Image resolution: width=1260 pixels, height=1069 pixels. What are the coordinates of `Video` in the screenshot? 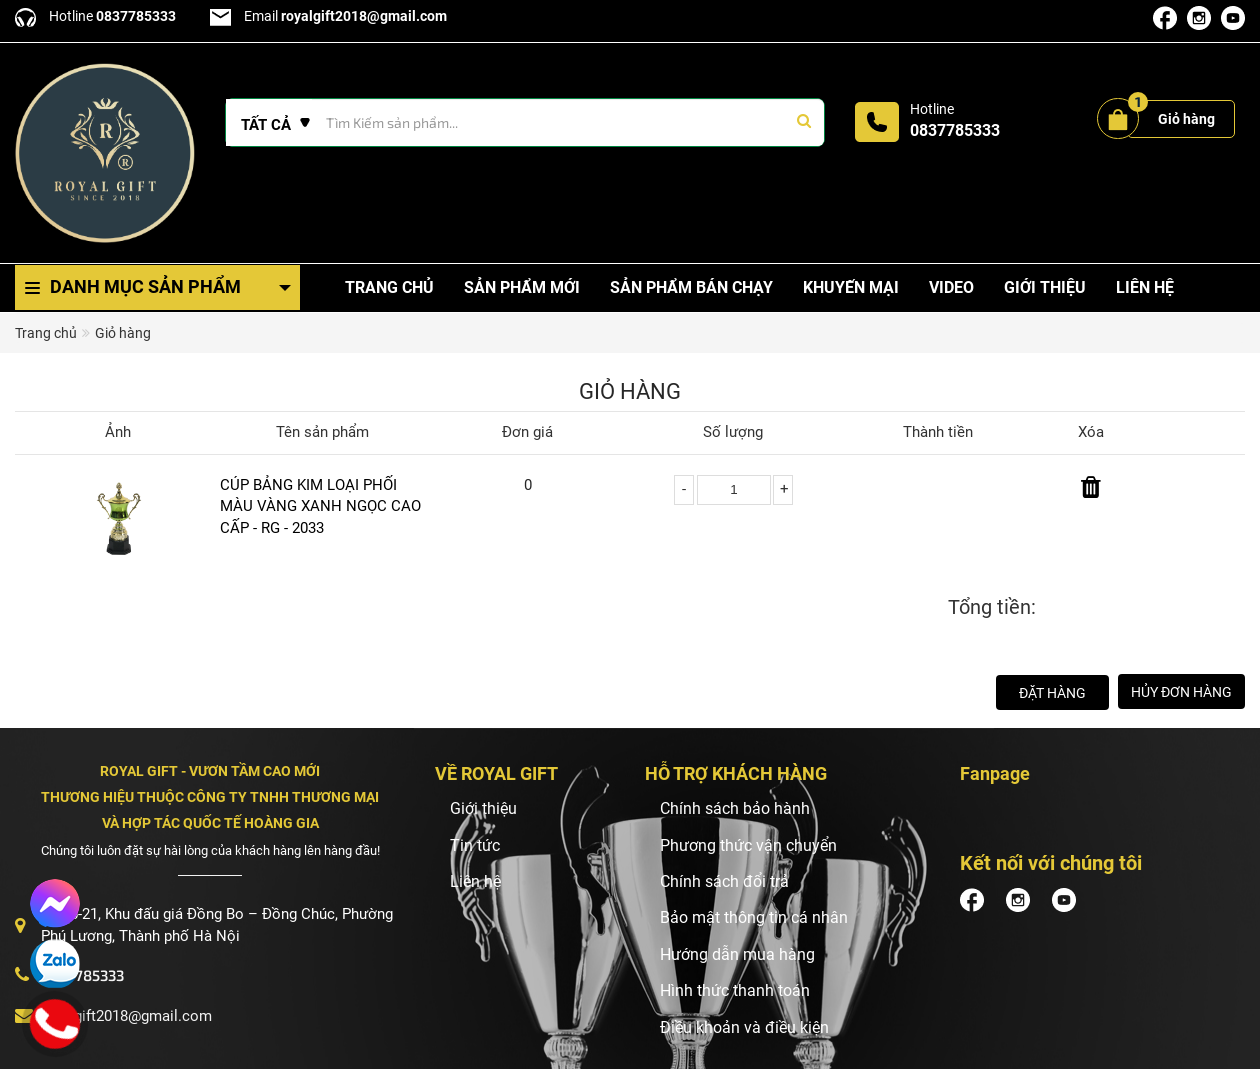 It's located at (951, 287).